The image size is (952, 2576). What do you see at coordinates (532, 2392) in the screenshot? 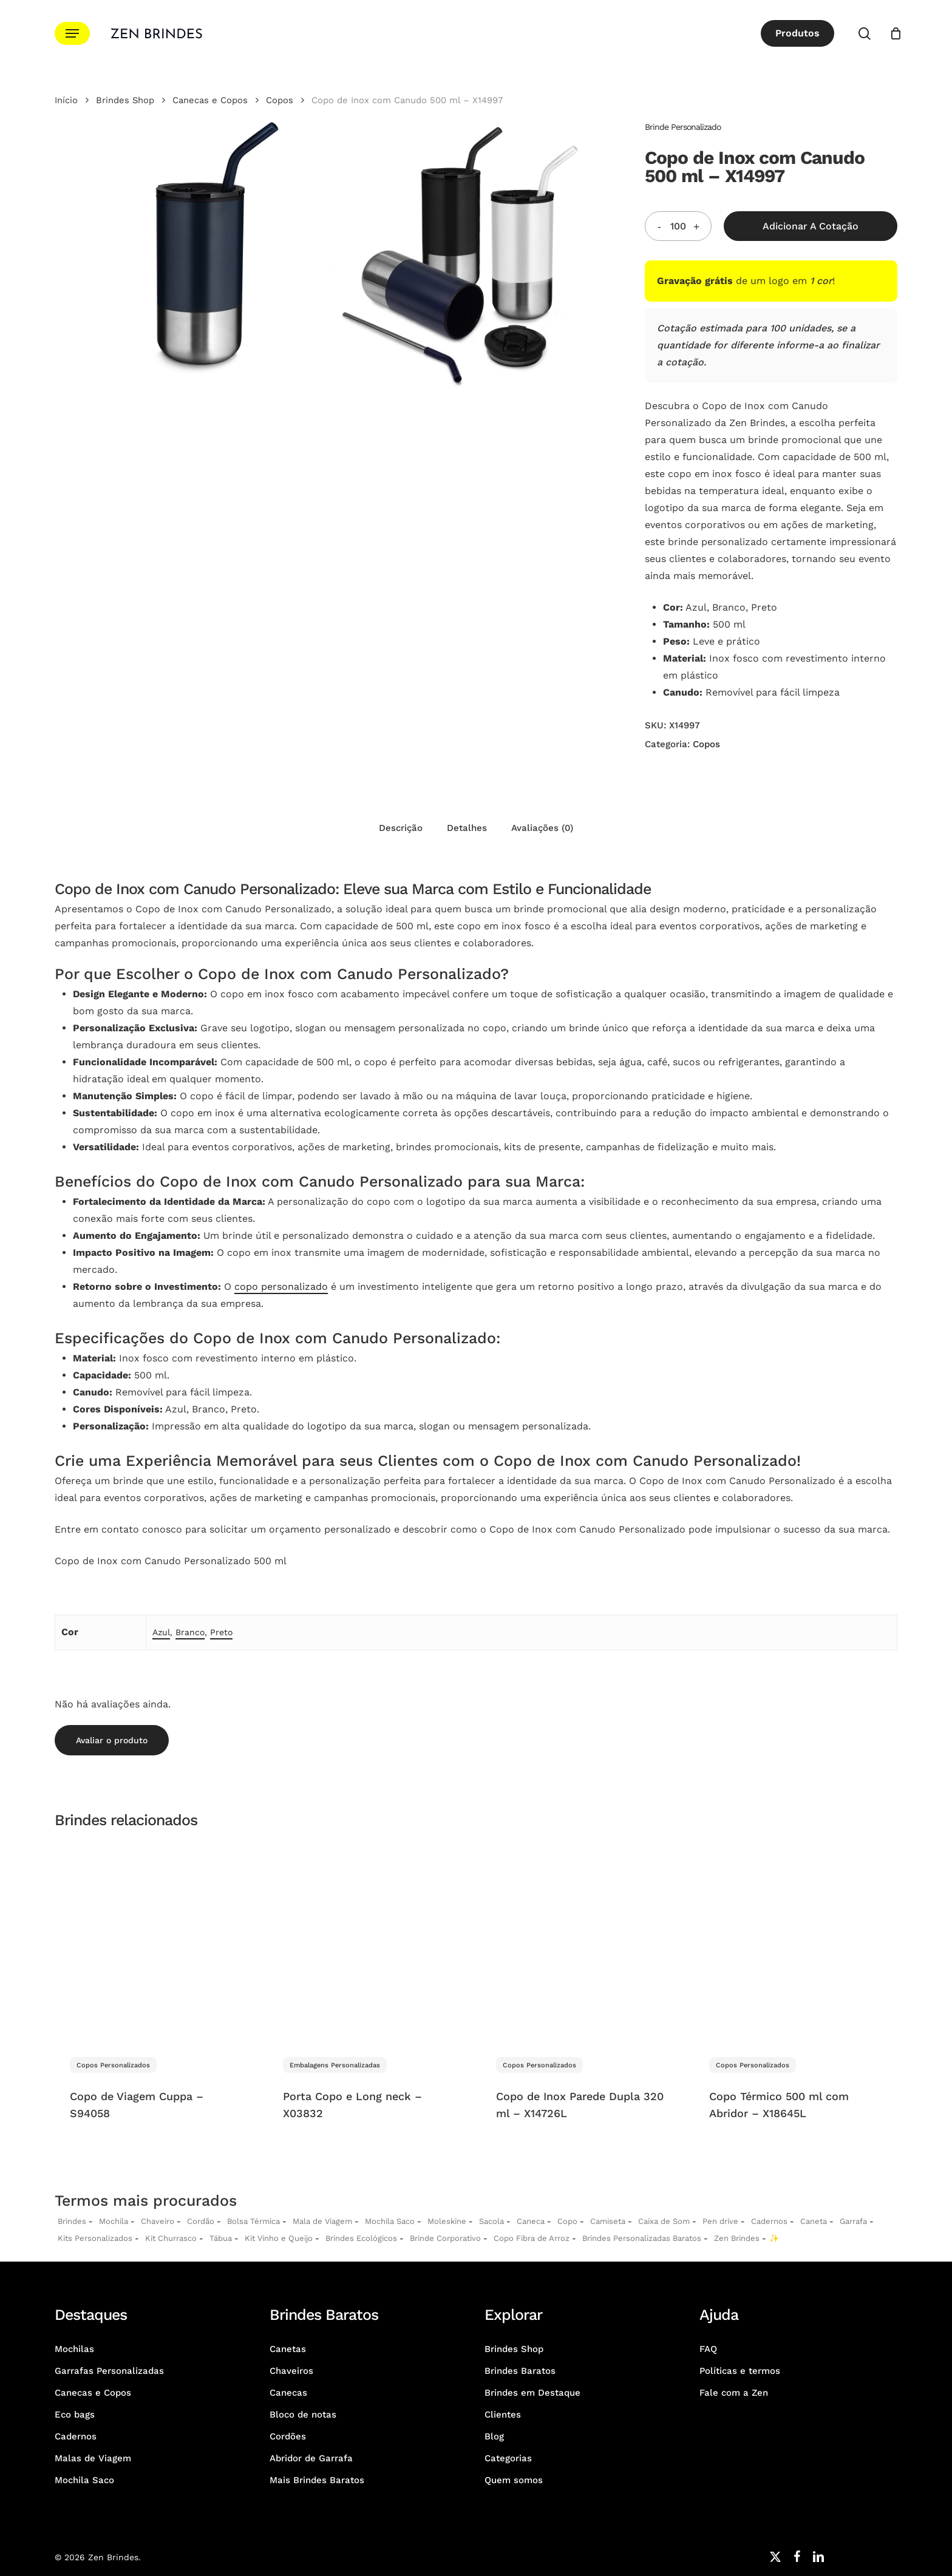
I see `Brindes em Destaque` at bounding box center [532, 2392].